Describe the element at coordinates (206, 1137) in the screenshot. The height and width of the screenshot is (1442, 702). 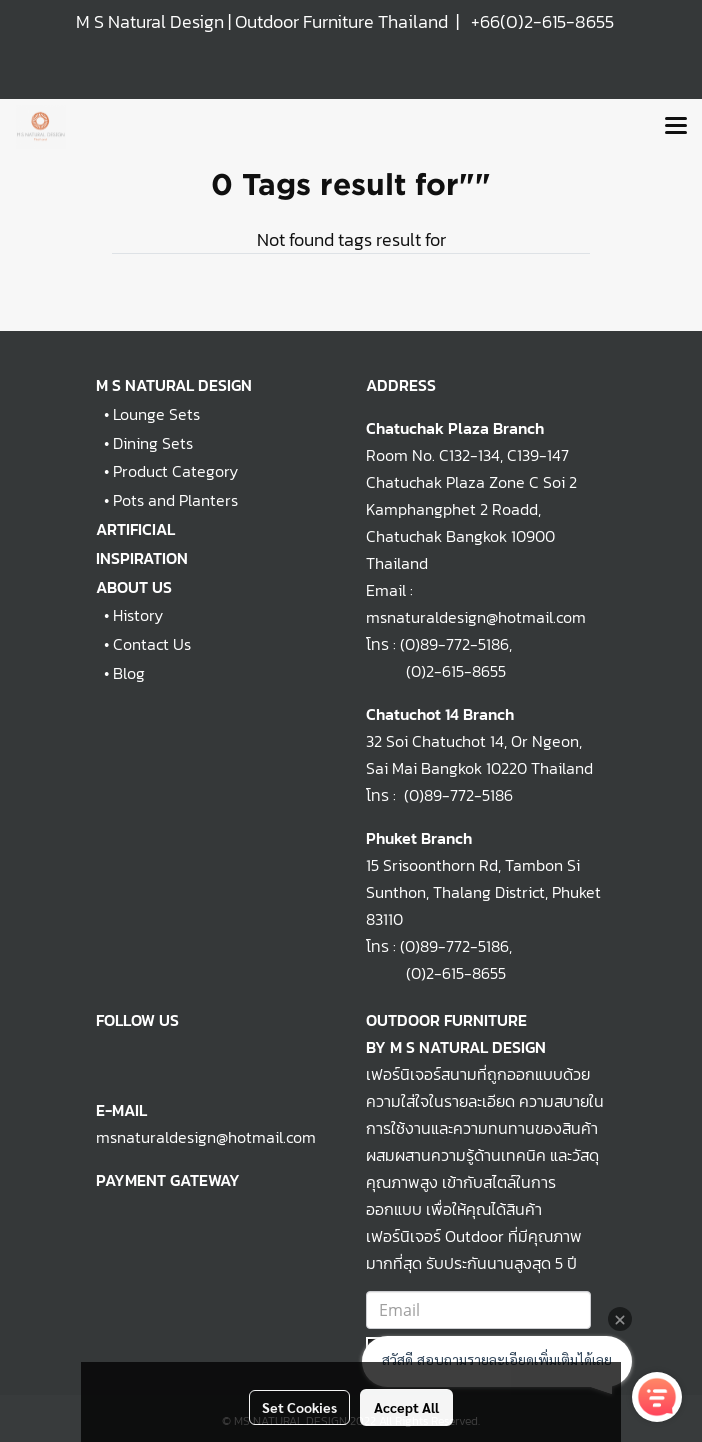
I see `msnaturaldesign@hotmail.com` at that location.